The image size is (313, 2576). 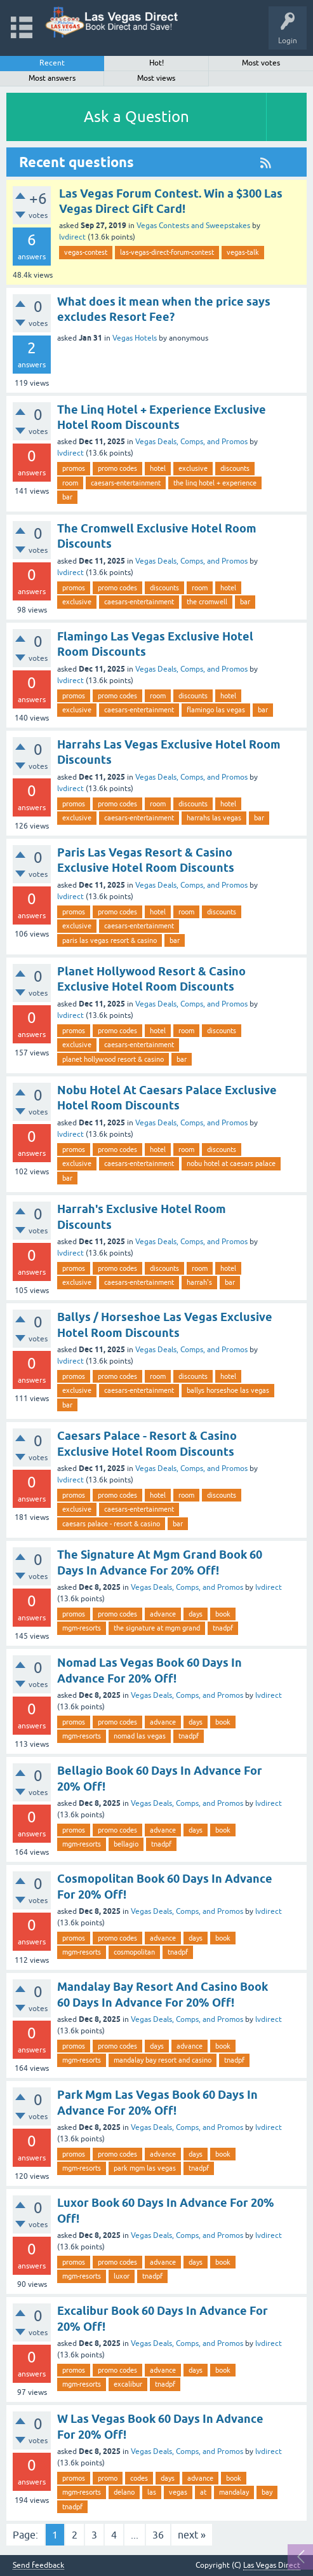 What do you see at coordinates (107, 2478) in the screenshot?
I see `promo` at bounding box center [107, 2478].